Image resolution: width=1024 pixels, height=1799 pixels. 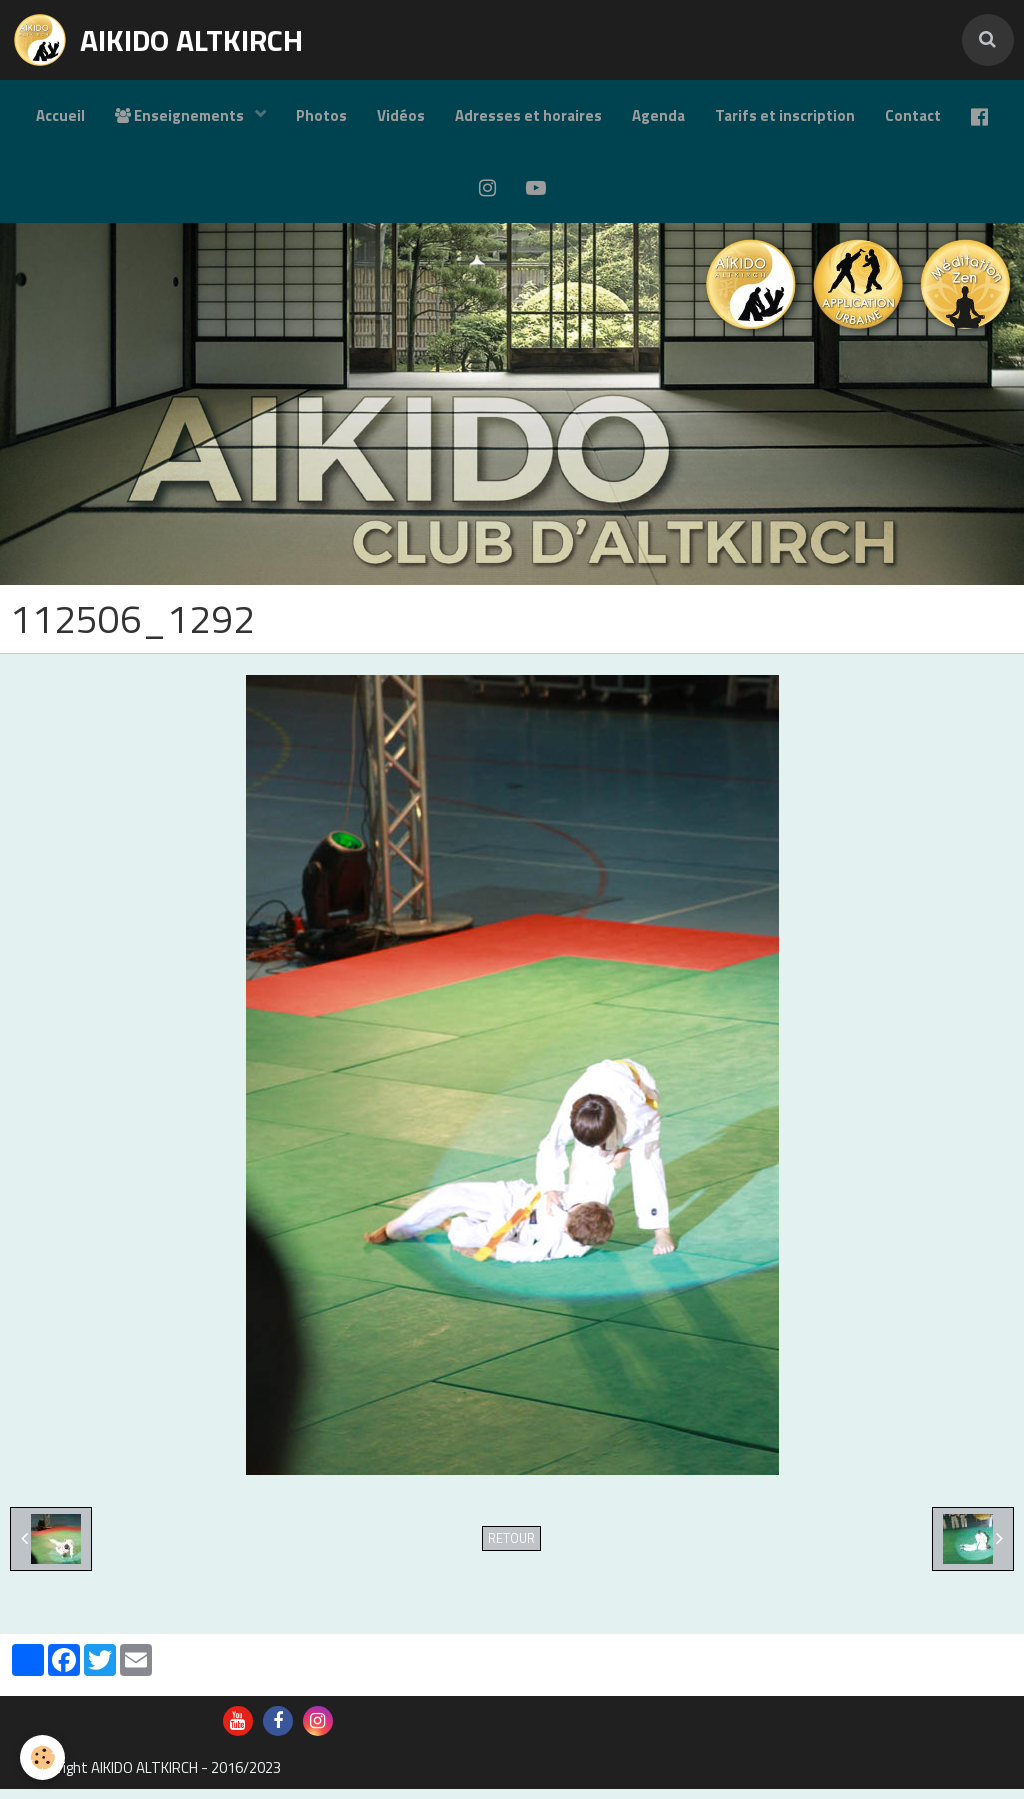 I want to click on Retour, so click(x=511, y=1548).